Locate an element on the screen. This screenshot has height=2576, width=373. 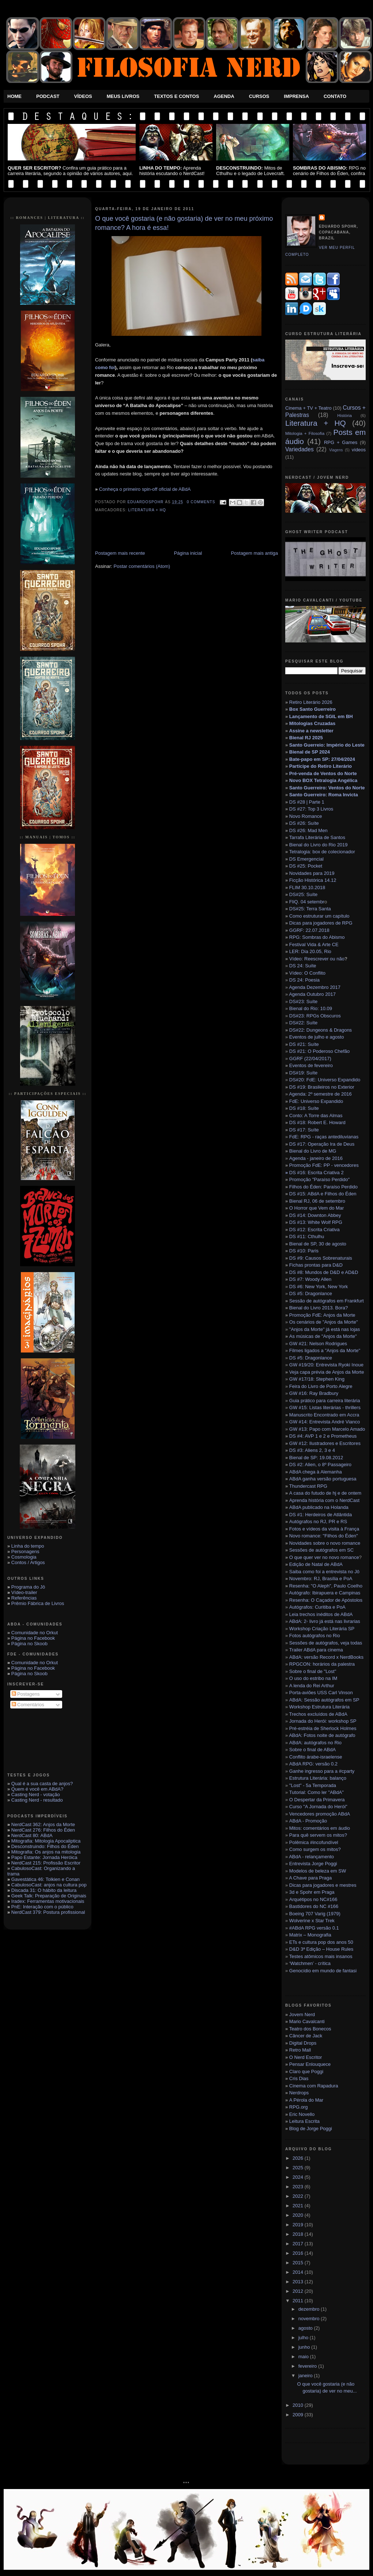
Fotos autógrafos no Rio is located at coordinates (314, 1635).